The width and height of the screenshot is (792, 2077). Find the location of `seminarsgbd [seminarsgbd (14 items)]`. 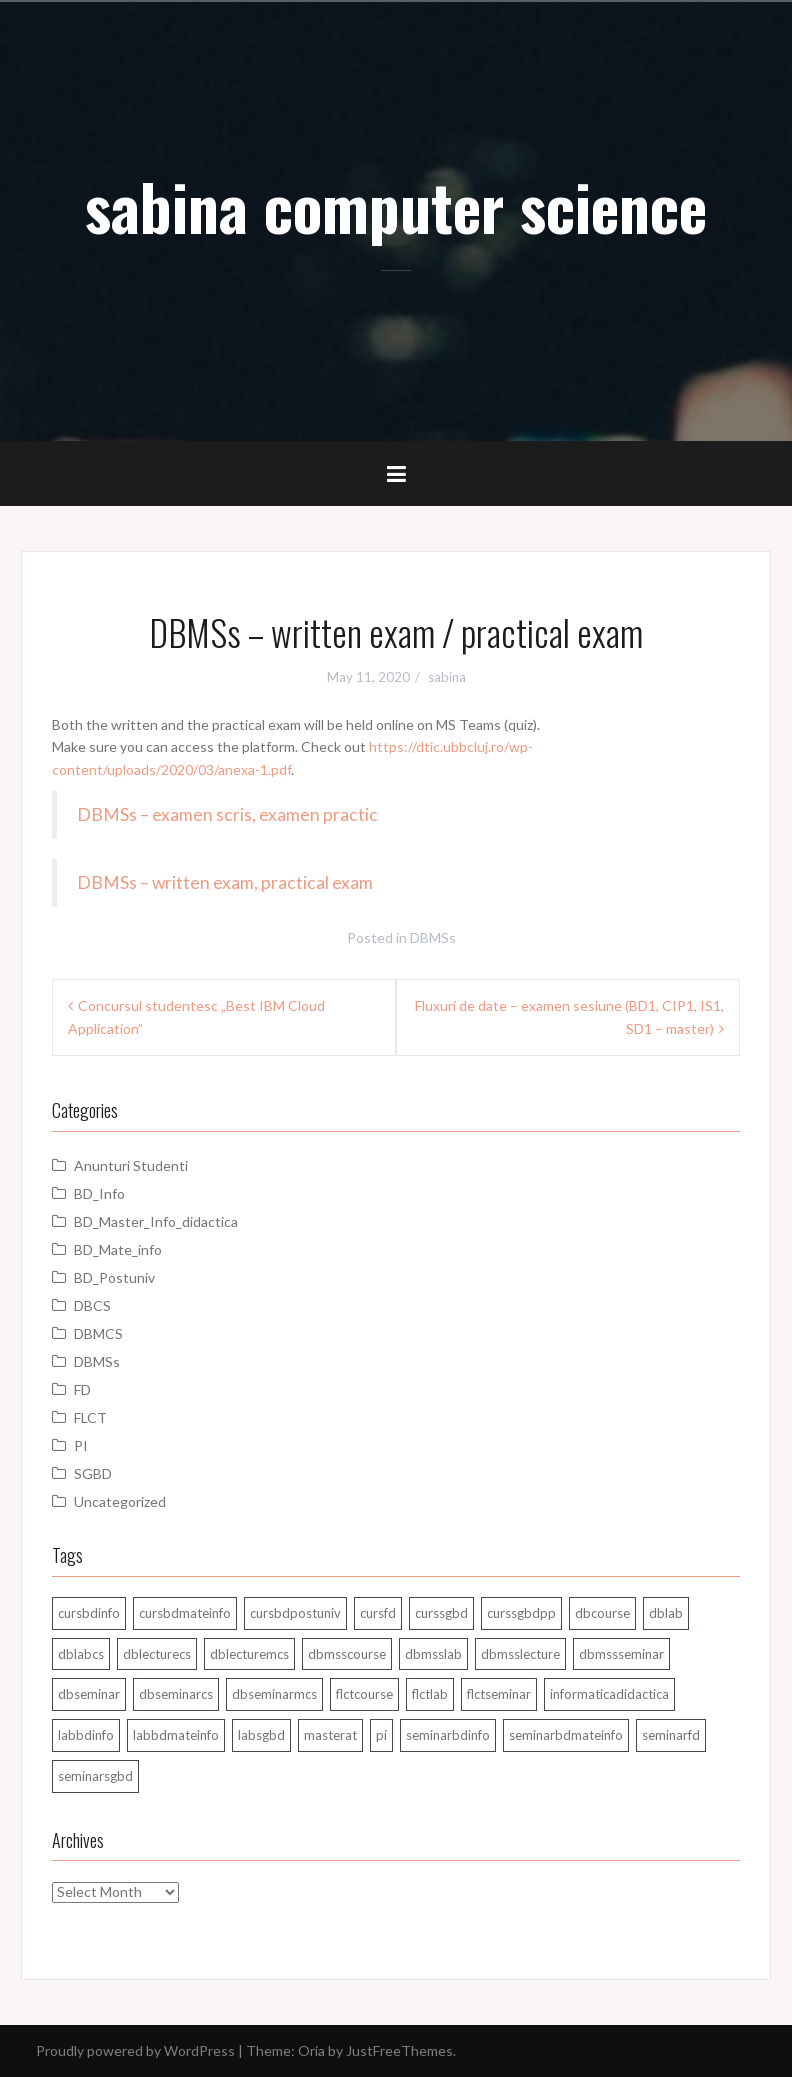

seminarsgbd [seminarsgbd (14 items)] is located at coordinates (95, 1776).